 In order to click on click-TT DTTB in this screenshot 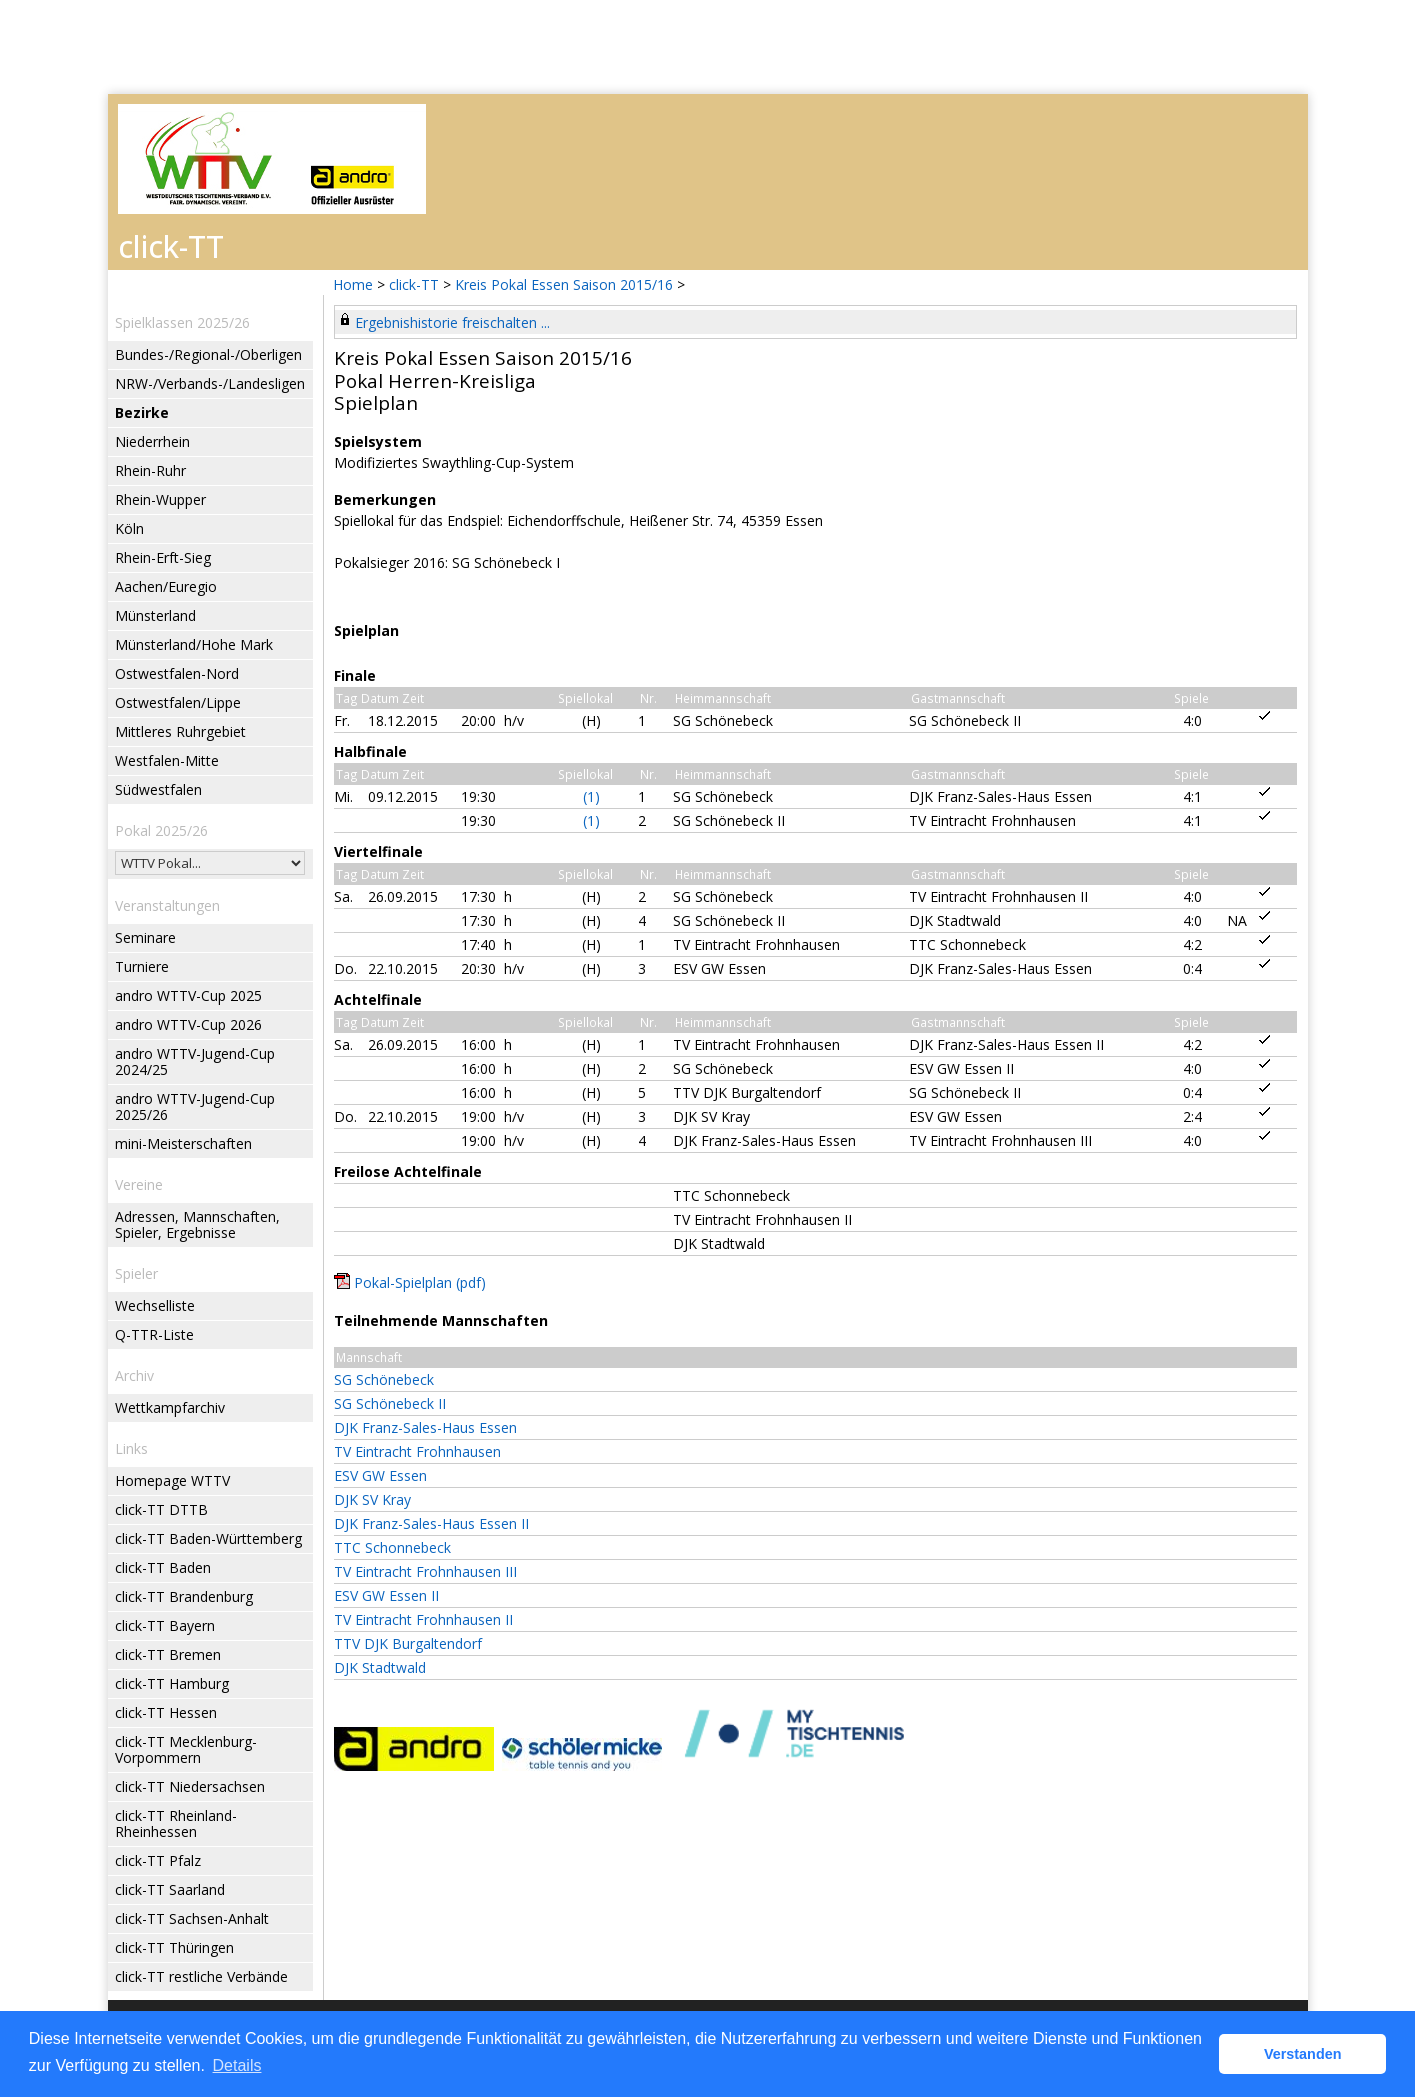, I will do `click(161, 1509)`.